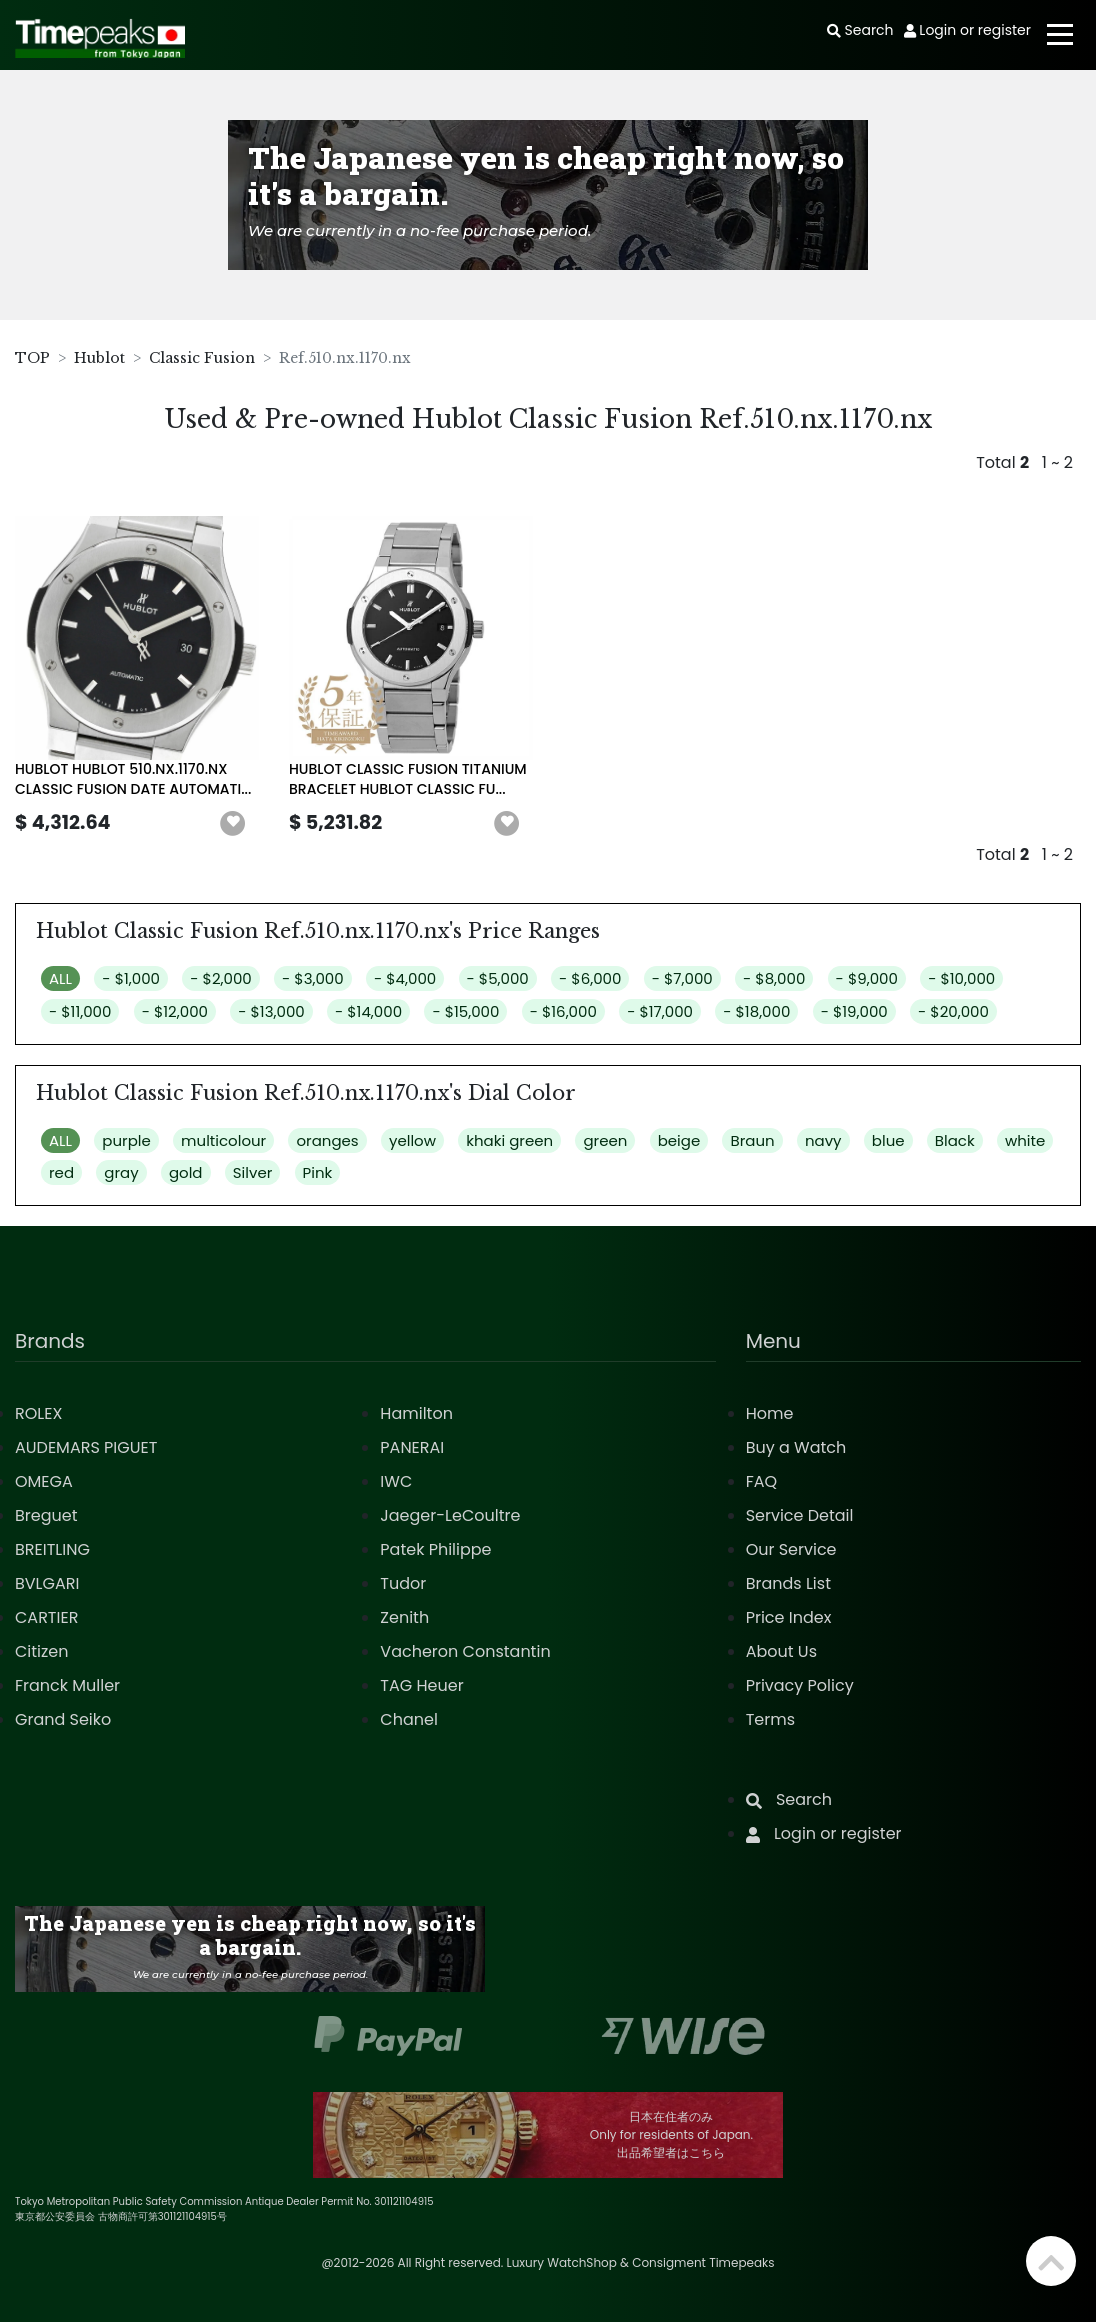 The width and height of the screenshot is (1096, 2322). Describe the element at coordinates (44, 1481) in the screenshot. I see `OMEGA` at that location.